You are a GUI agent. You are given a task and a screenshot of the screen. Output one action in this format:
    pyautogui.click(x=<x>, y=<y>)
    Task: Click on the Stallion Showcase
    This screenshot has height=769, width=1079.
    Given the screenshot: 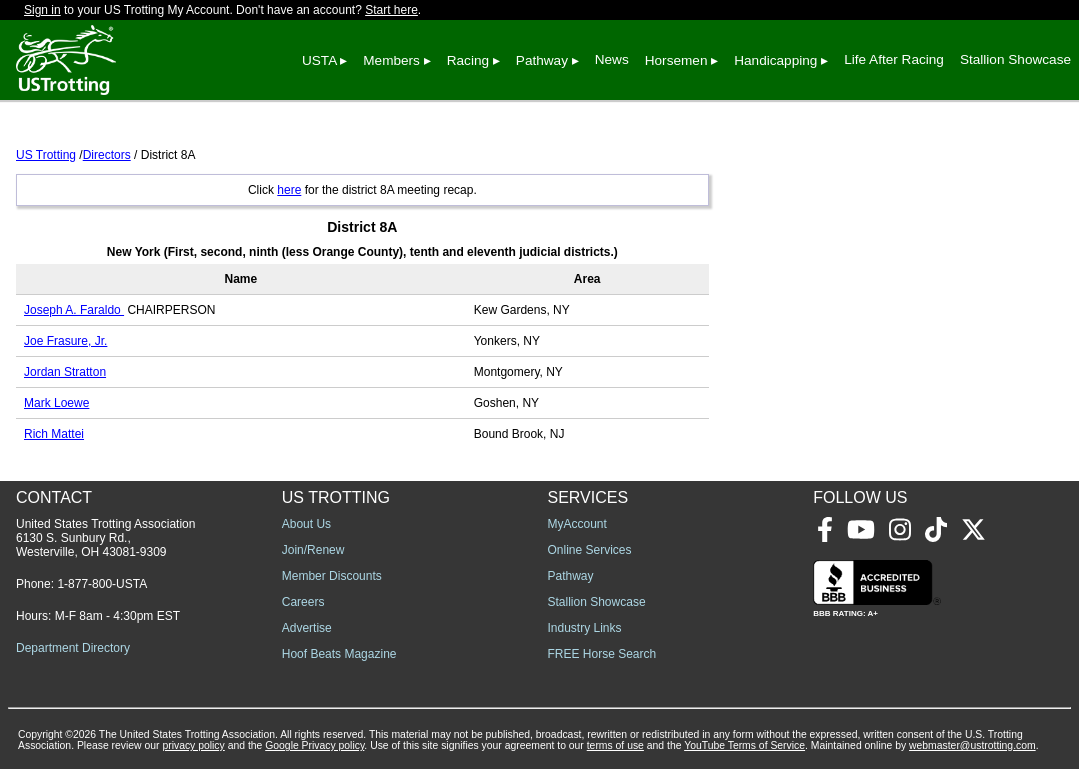 What is the action you would take?
    pyautogui.click(x=1015, y=59)
    